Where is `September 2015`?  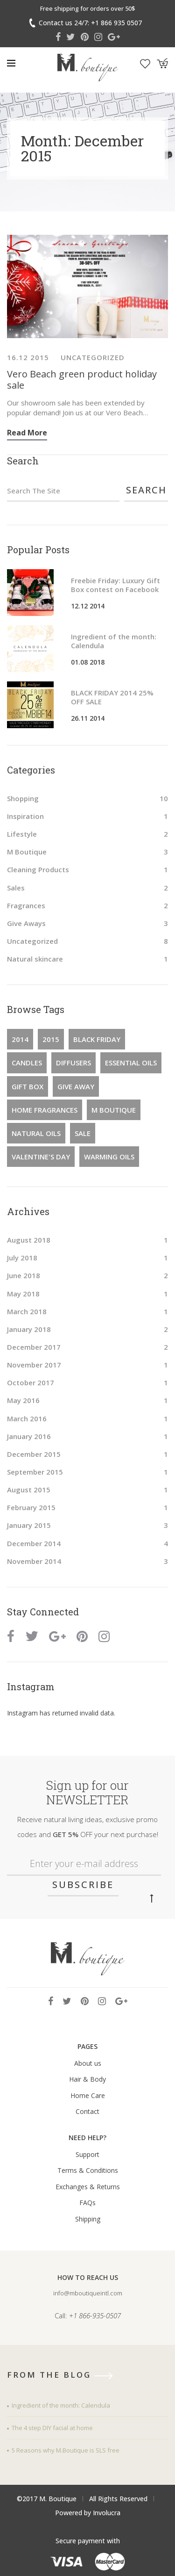
September 2015 is located at coordinates (35, 1471).